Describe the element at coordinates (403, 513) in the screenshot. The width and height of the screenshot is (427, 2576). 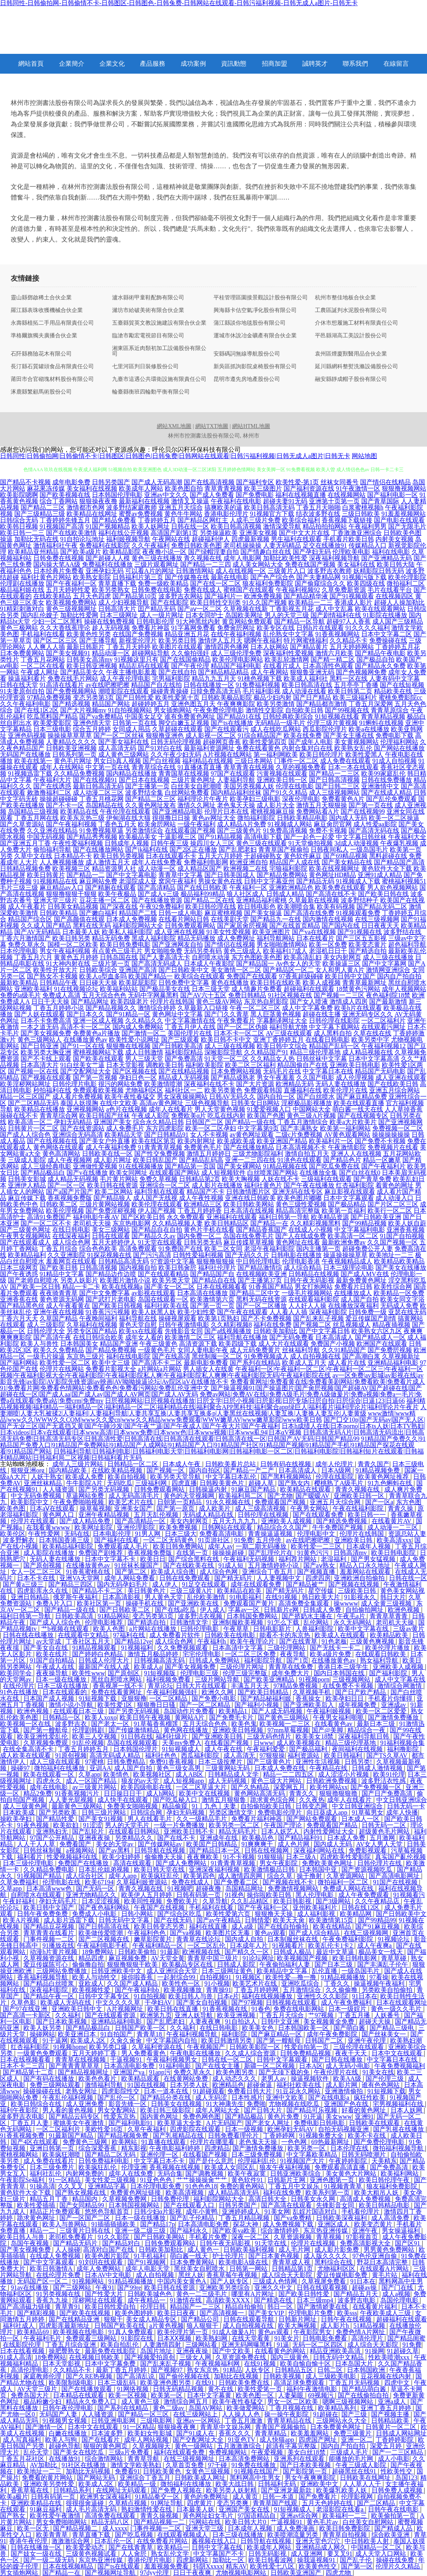
I see `91羞羞视频网站` at that location.